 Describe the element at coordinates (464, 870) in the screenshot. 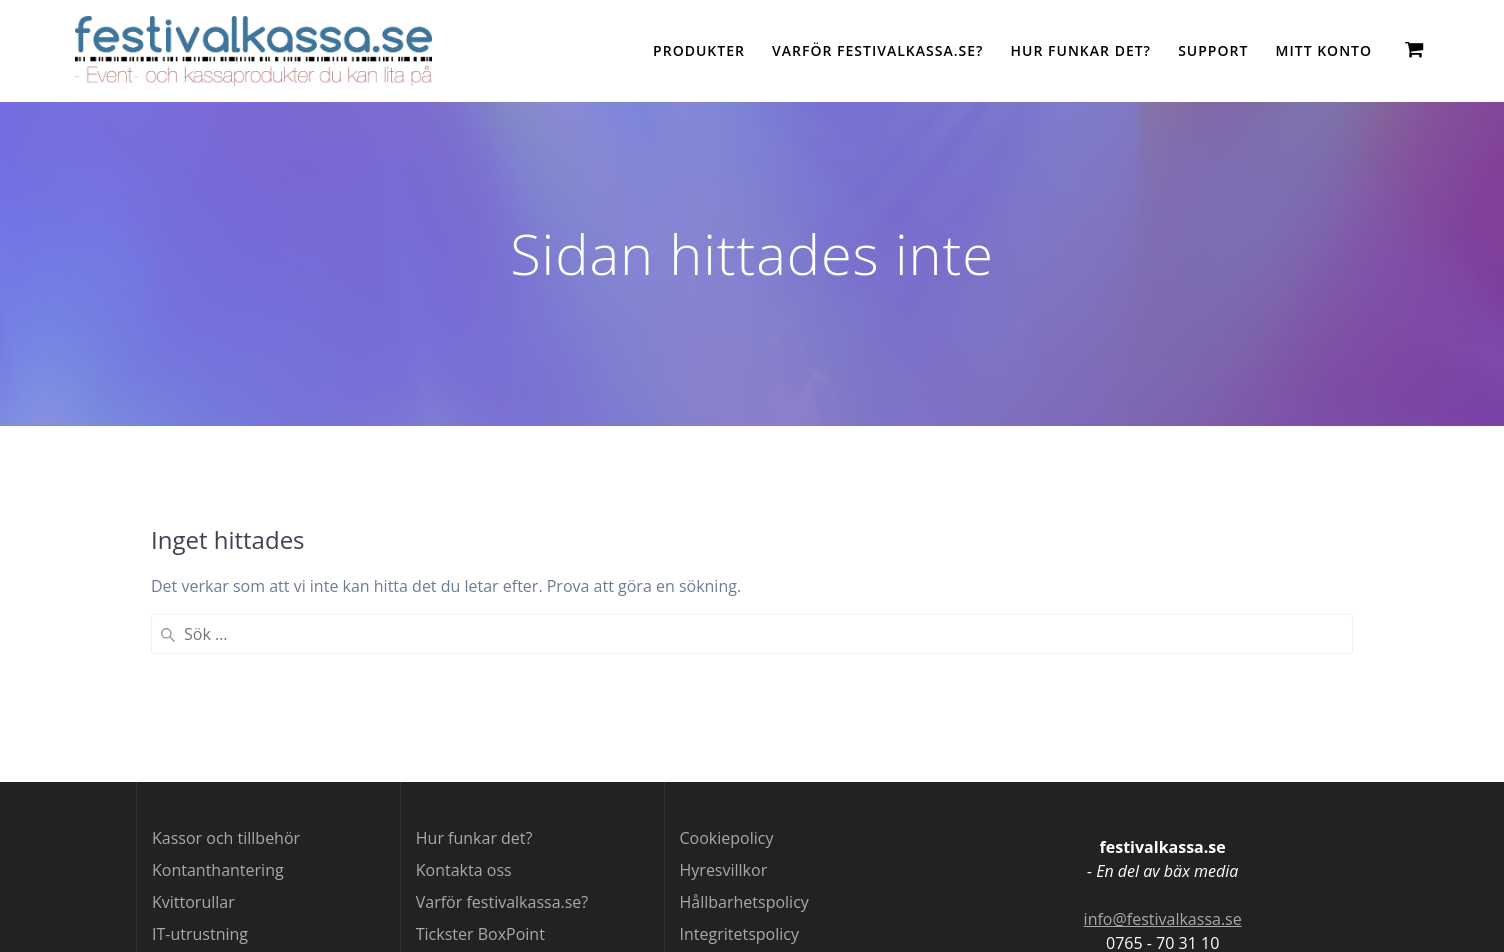

I see `Kontakta oss` at that location.